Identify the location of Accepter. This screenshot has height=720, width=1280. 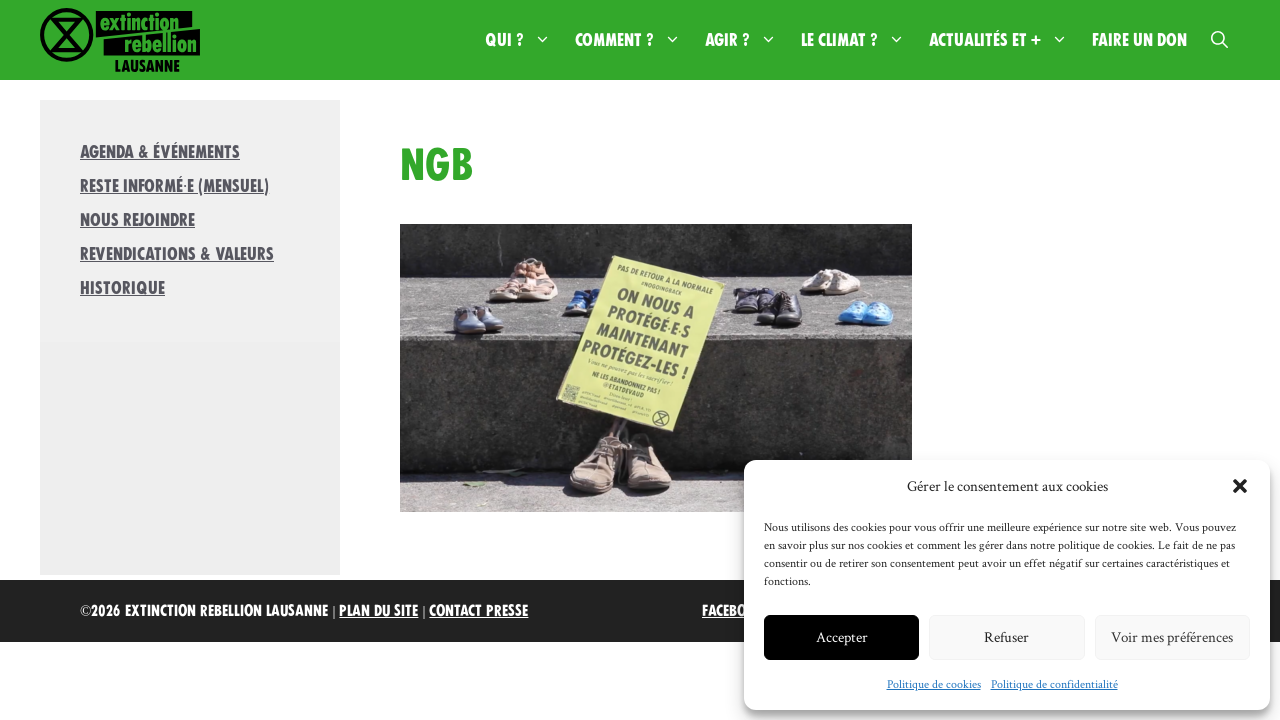
(842, 636).